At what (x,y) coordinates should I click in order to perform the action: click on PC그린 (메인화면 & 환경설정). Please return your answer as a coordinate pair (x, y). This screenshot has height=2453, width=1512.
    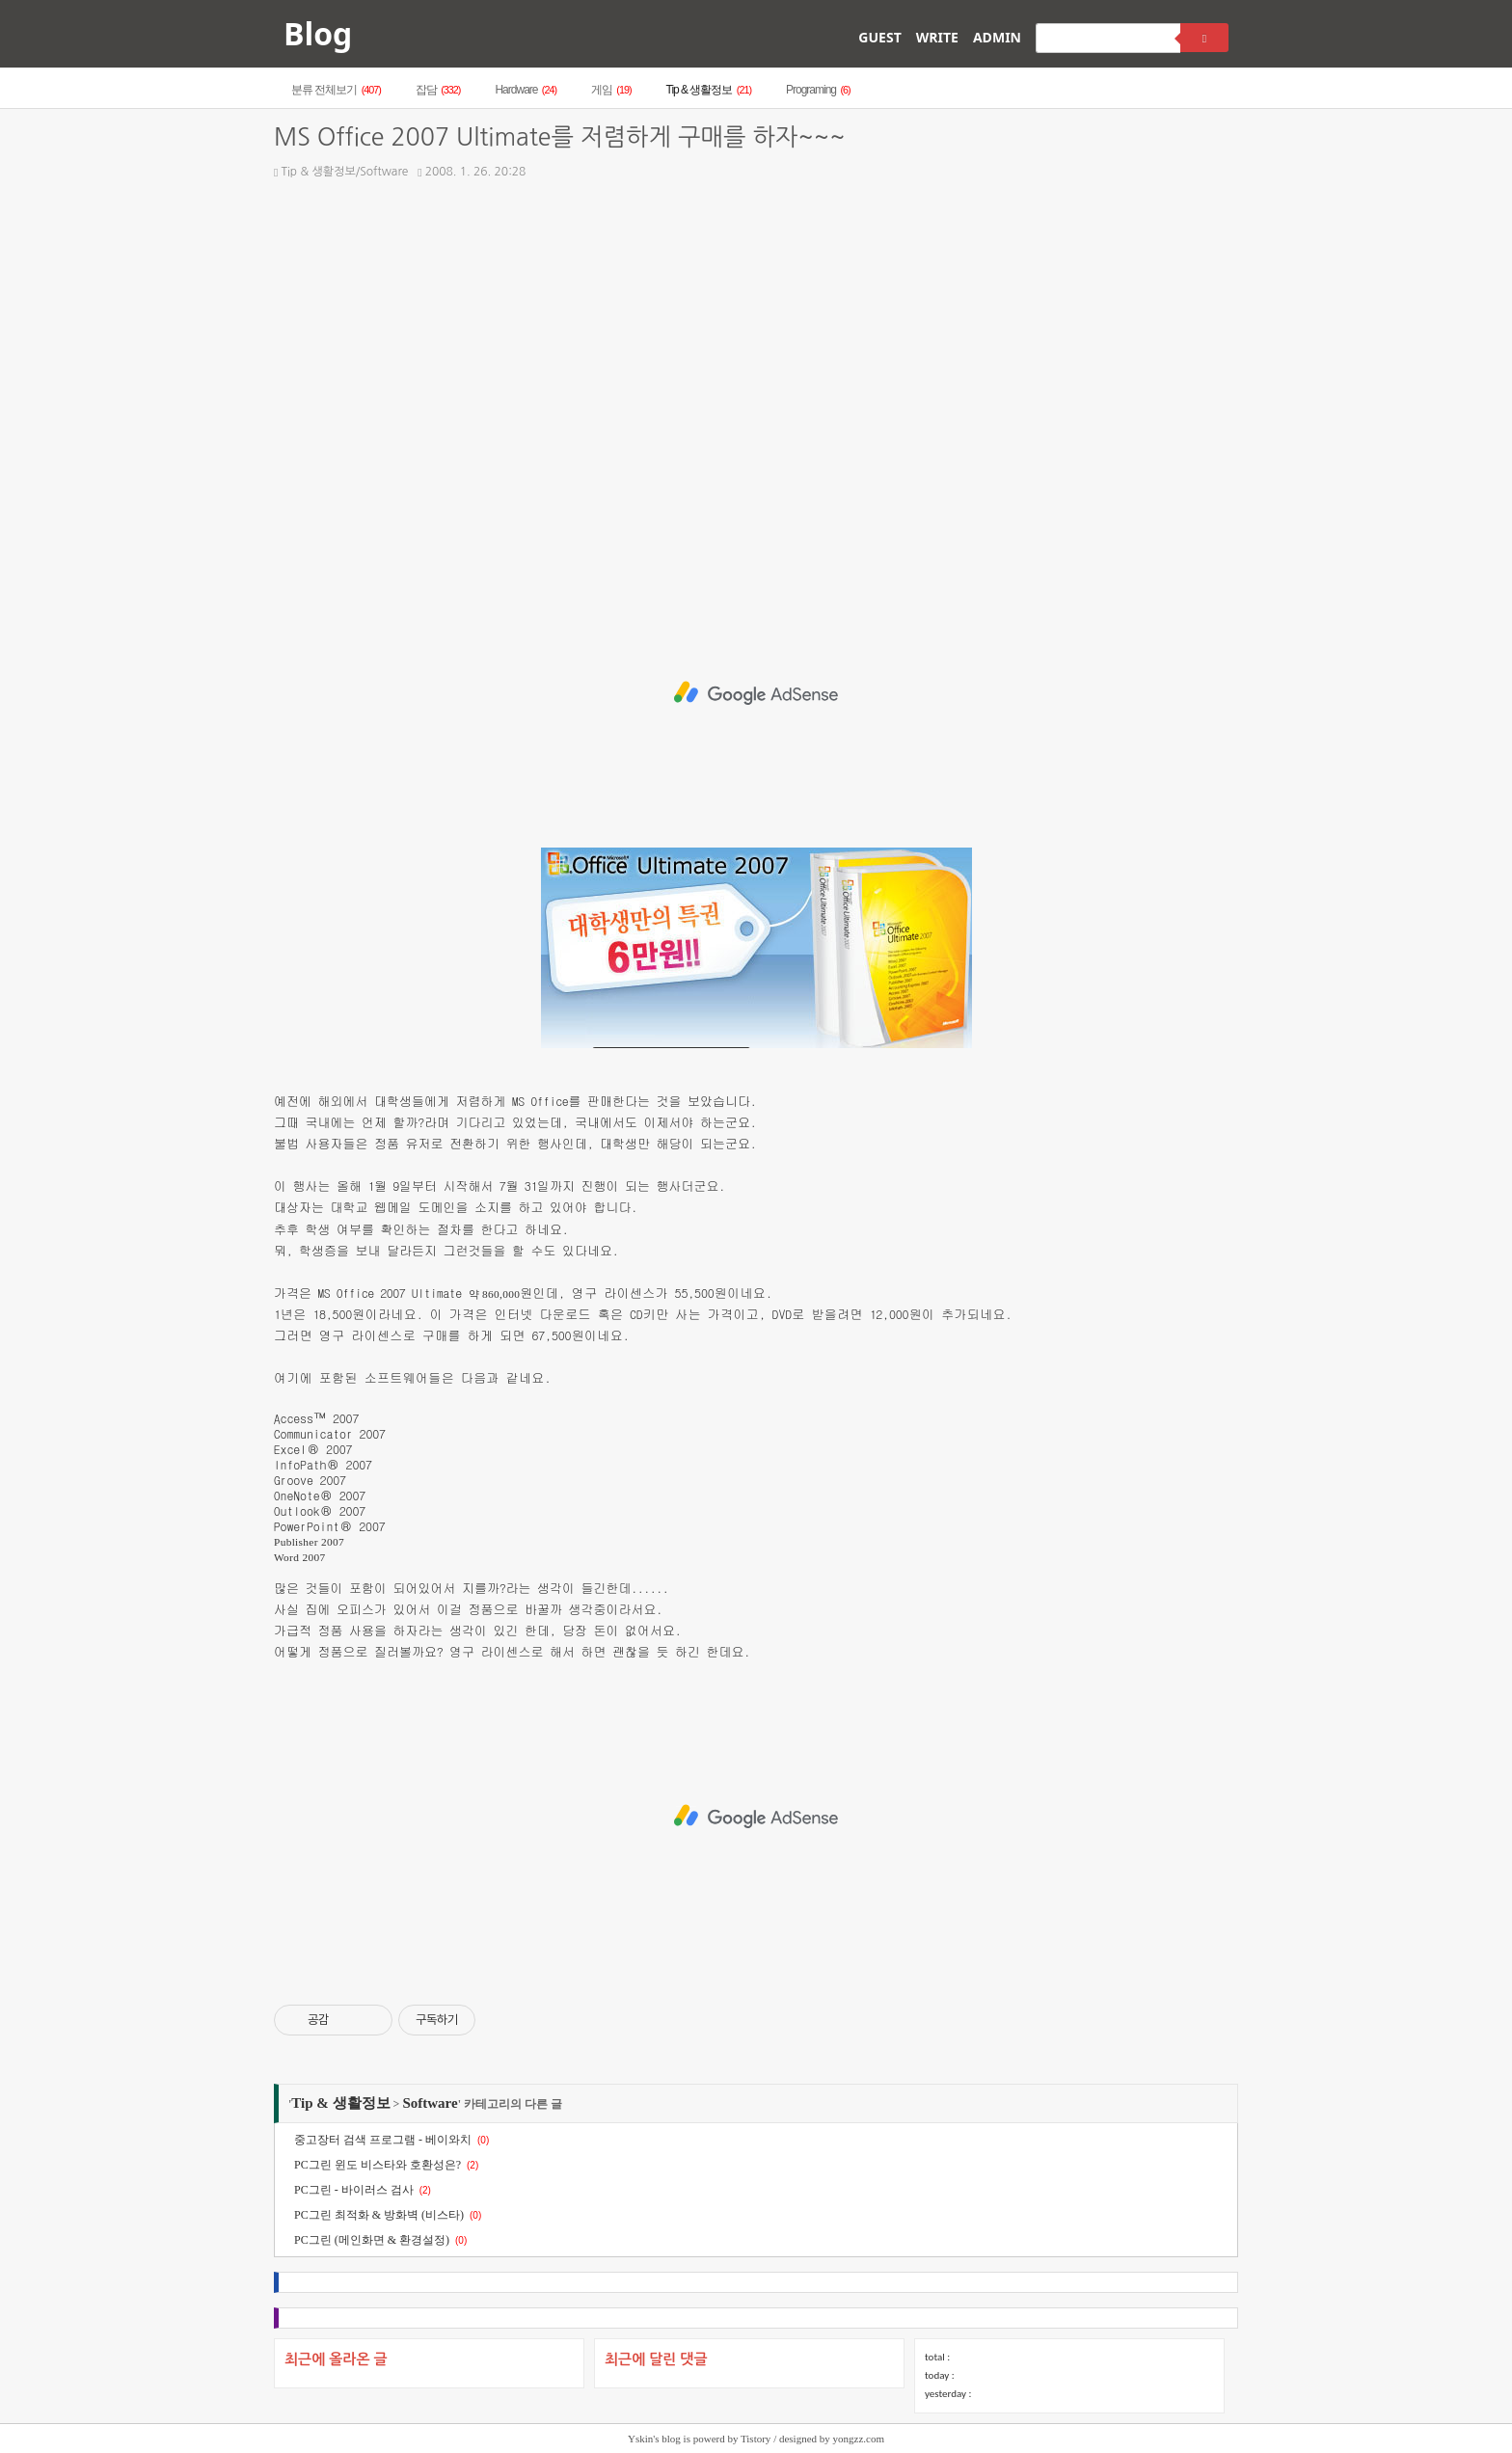
    Looking at the image, I should click on (371, 2240).